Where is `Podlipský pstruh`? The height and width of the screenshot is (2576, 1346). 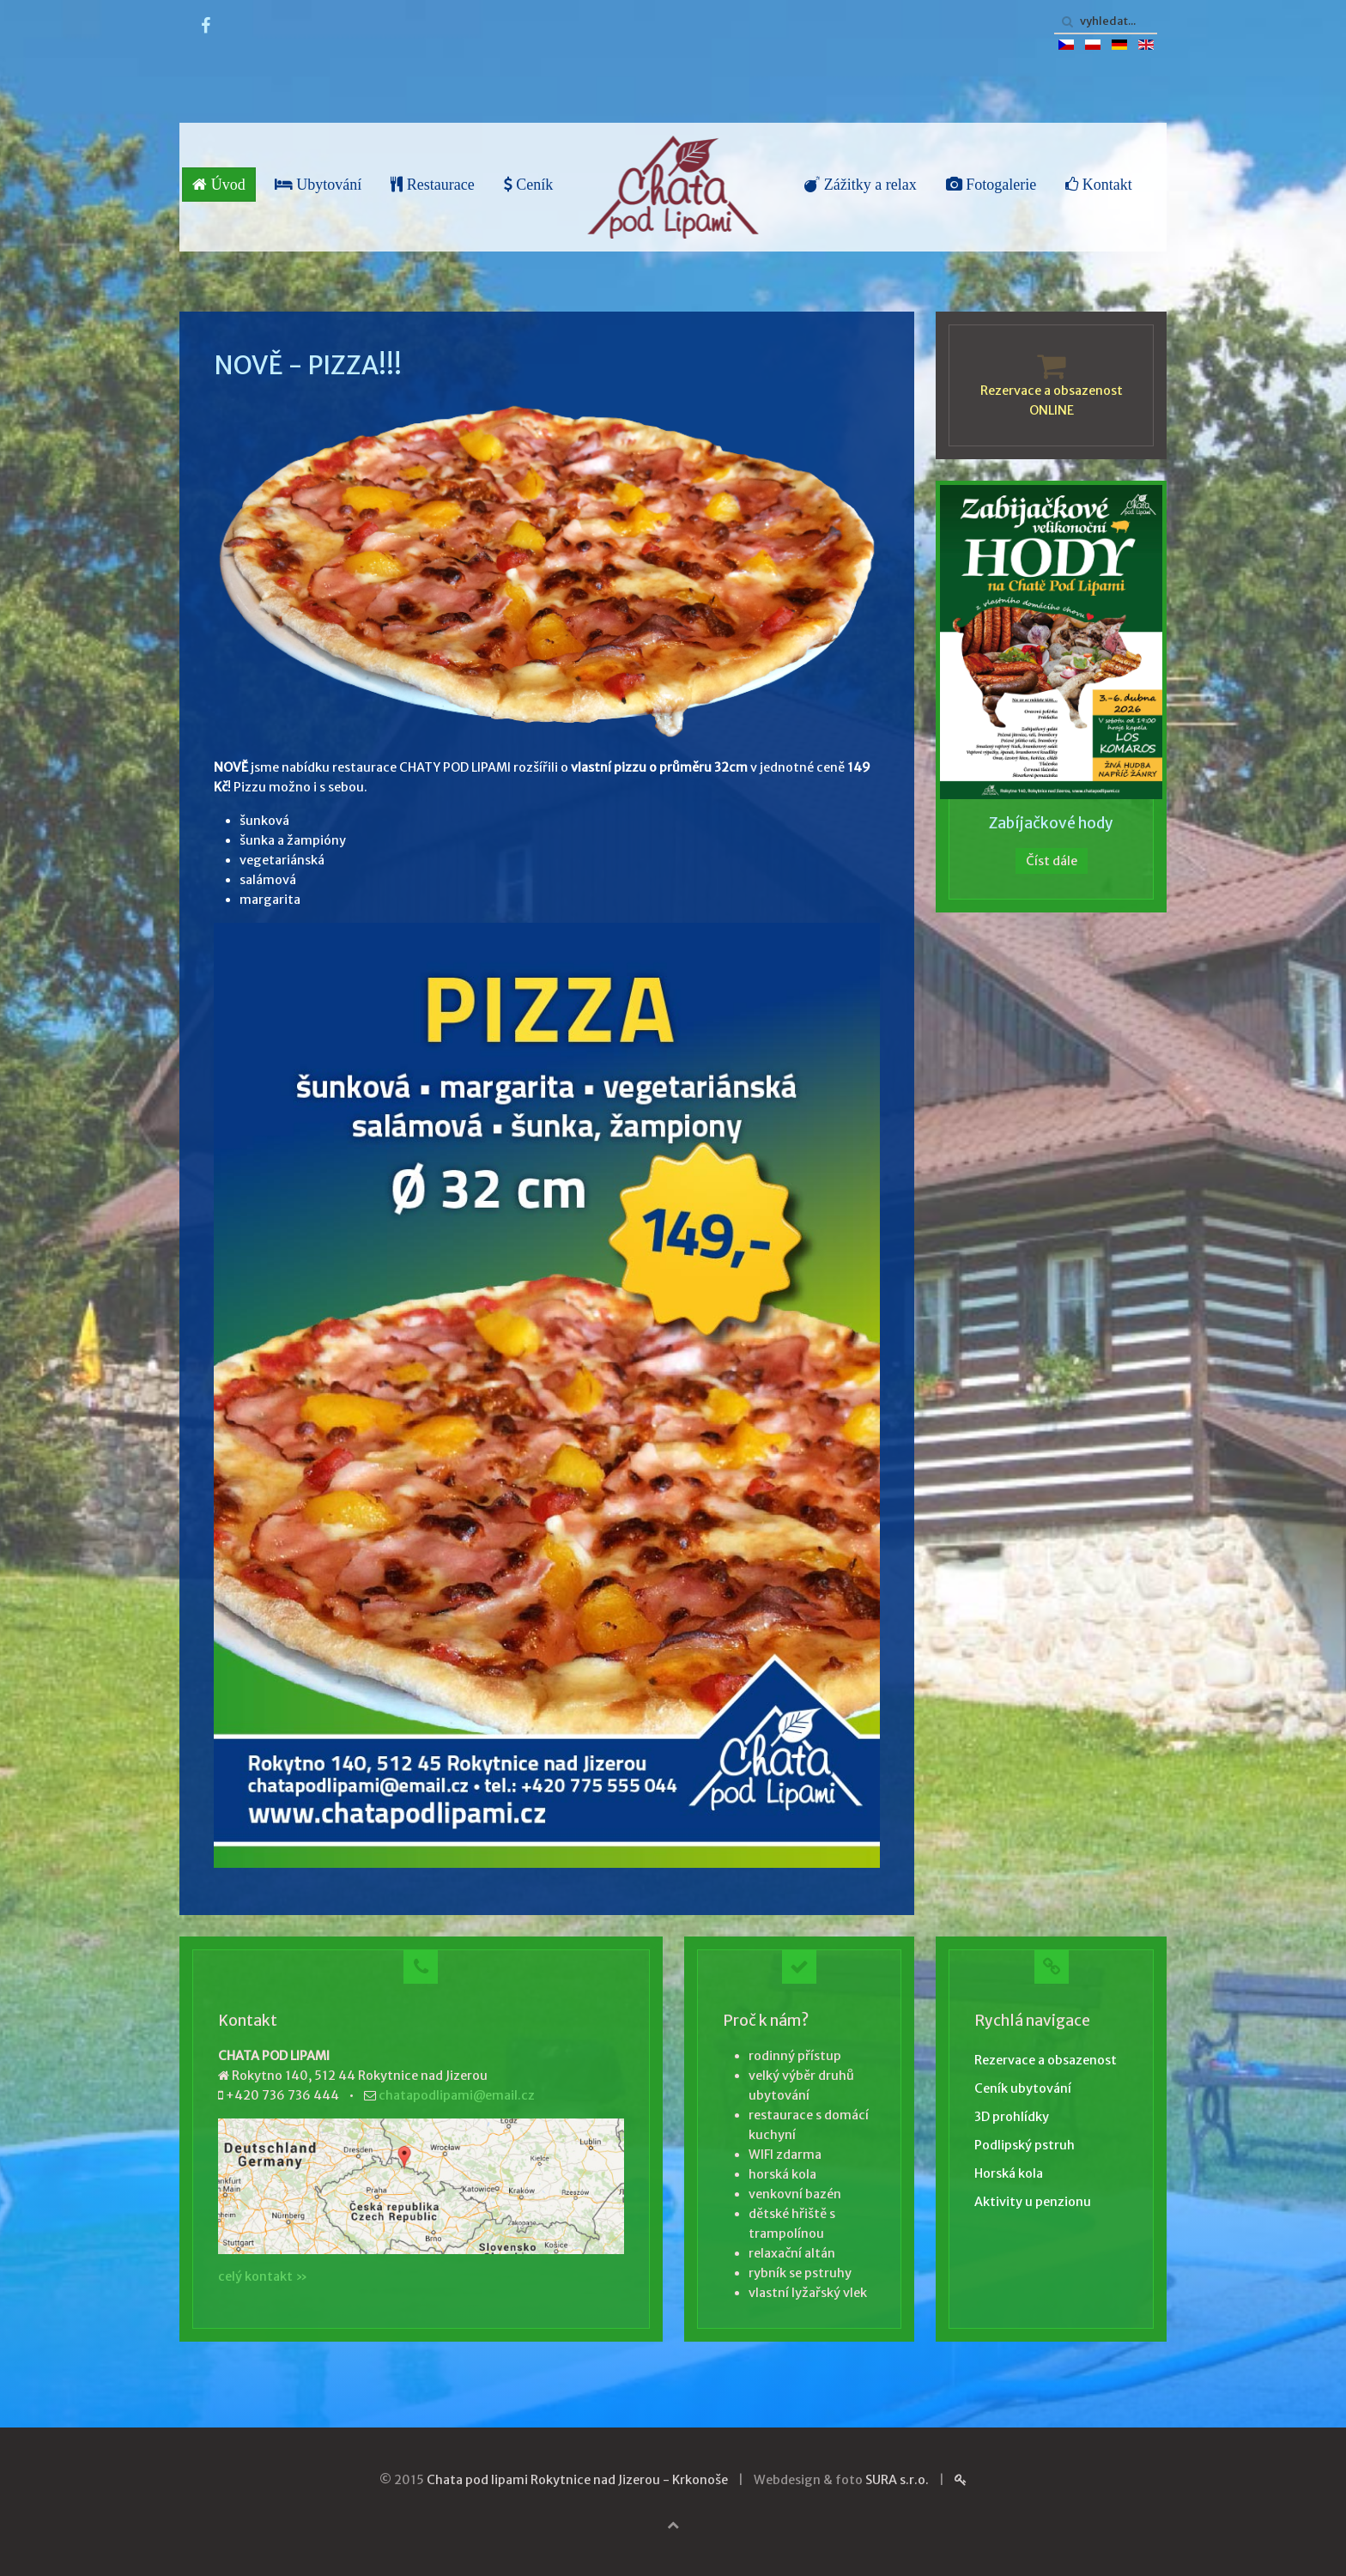 Podlipský pstruh is located at coordinates (1024, 2145).